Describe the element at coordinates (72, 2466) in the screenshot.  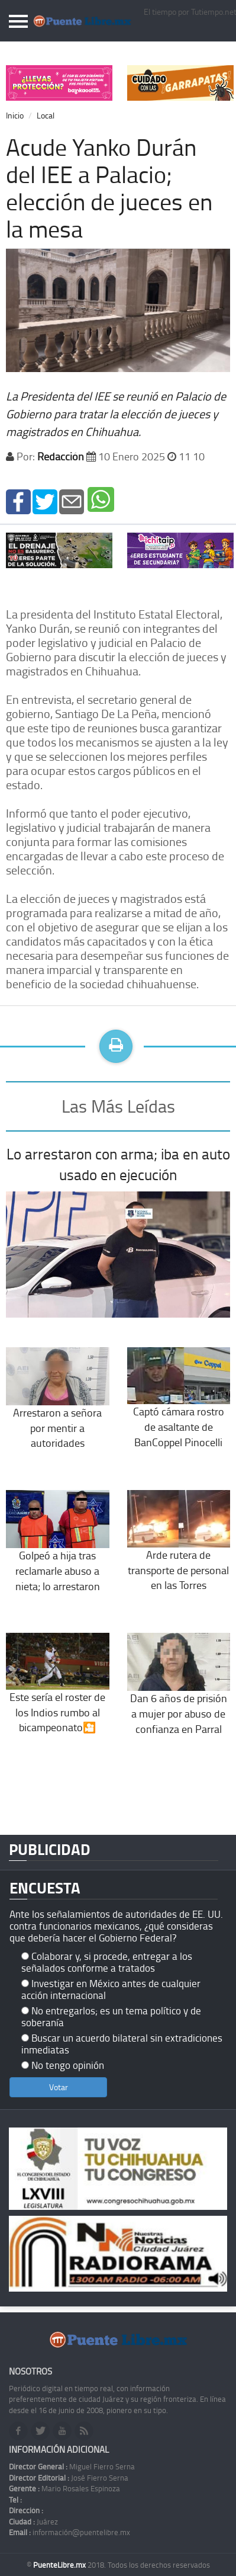
I see `Miguel Fierro Serna` at that location.